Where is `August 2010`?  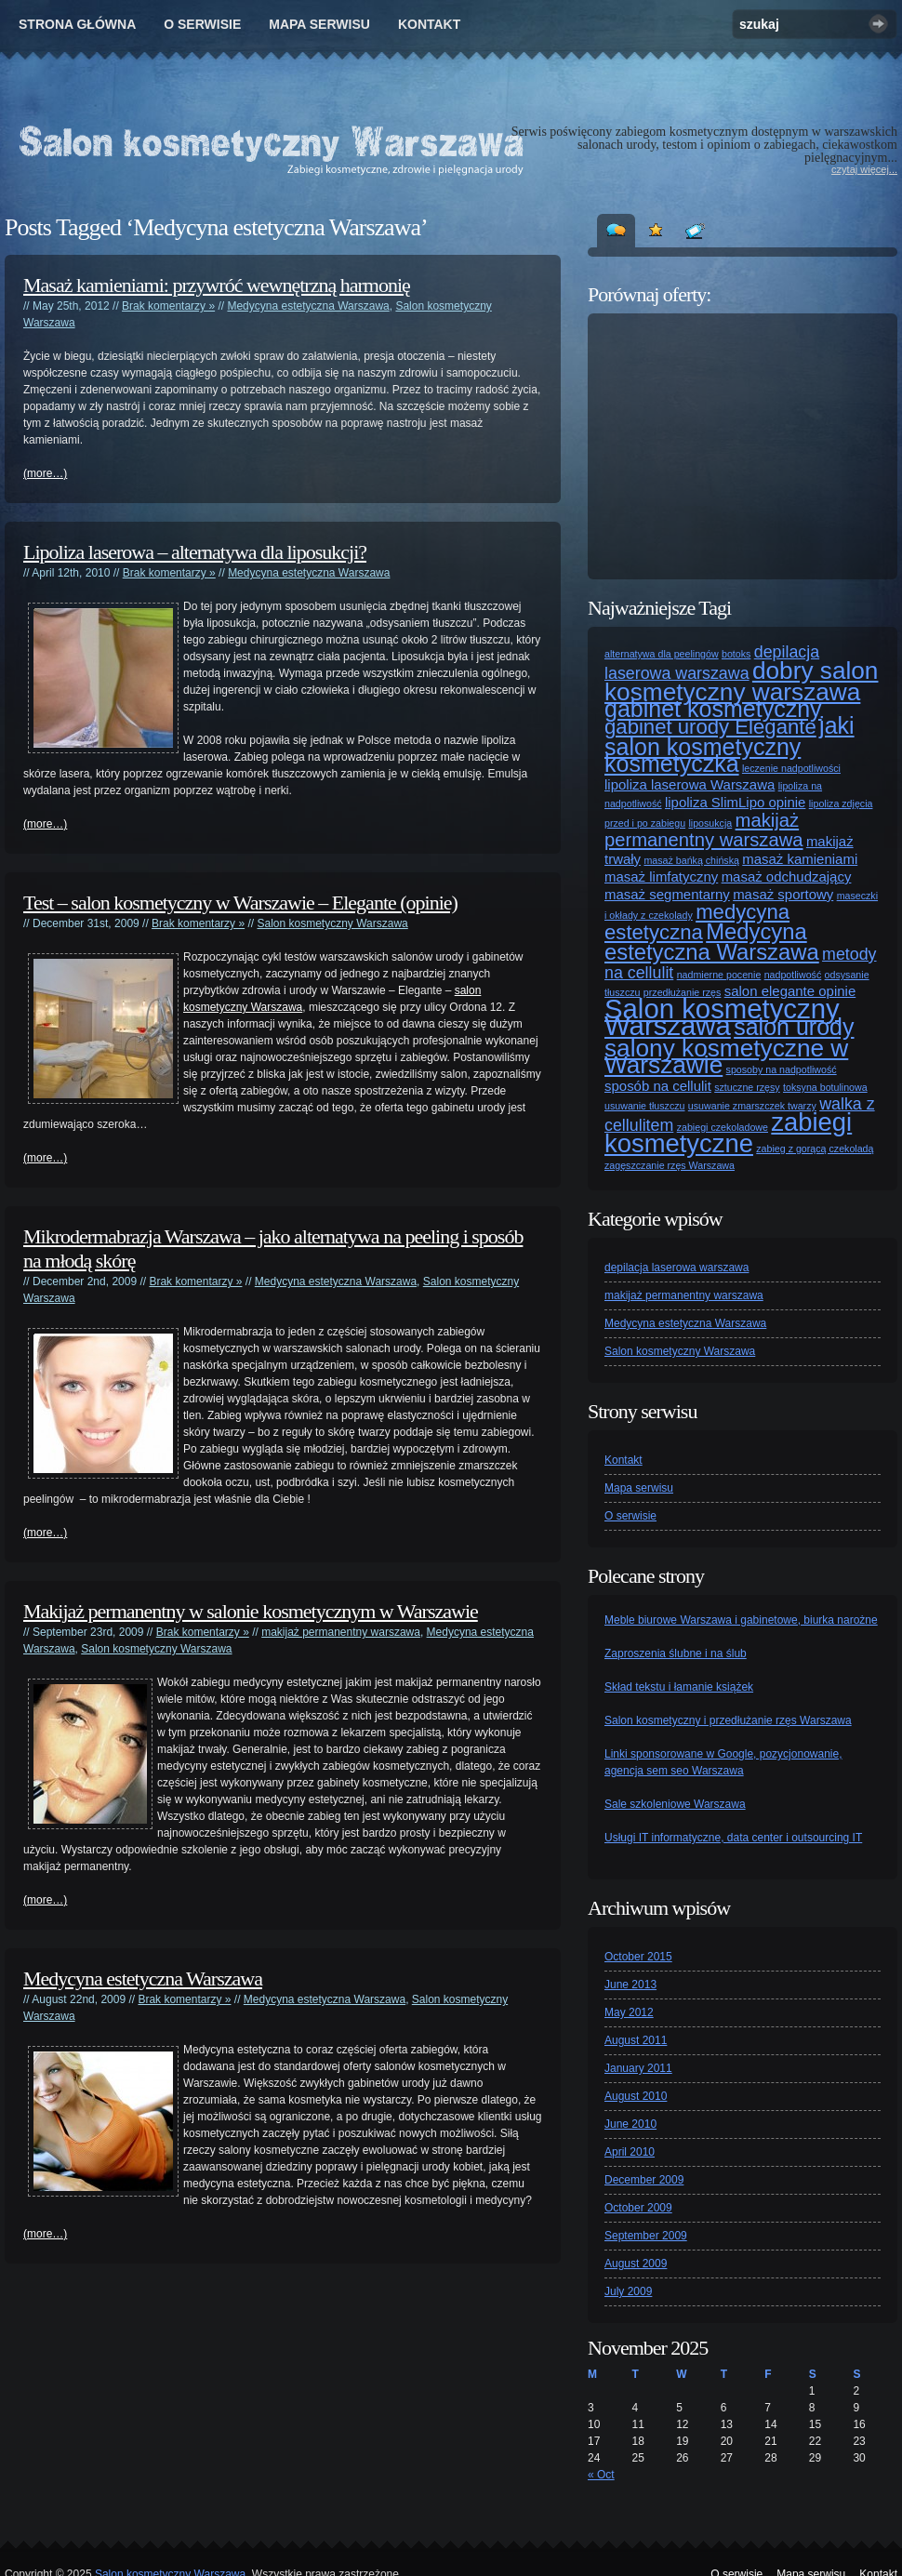 August 2010 is located at coordinates (635, 2096).